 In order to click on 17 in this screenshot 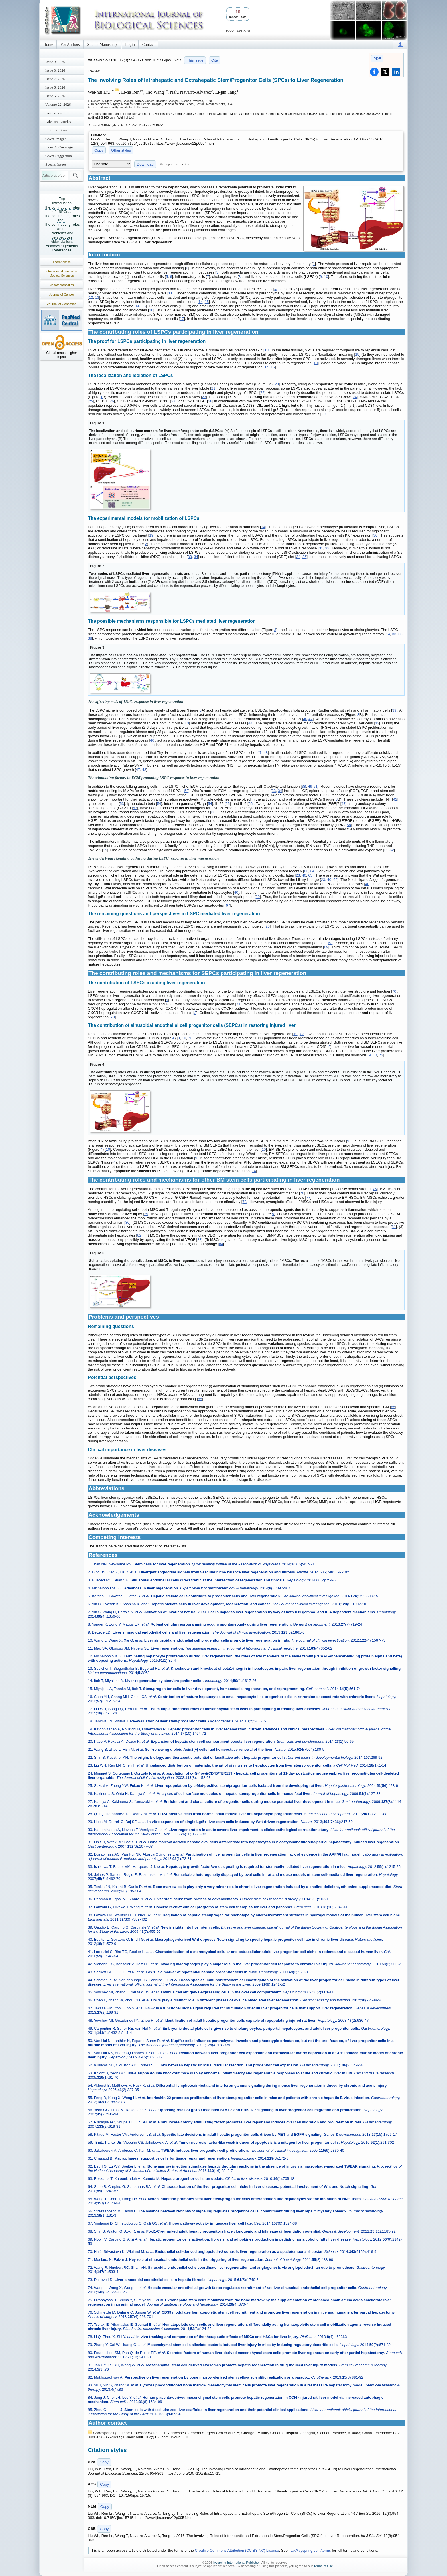, I will do `click(182, 319)`.